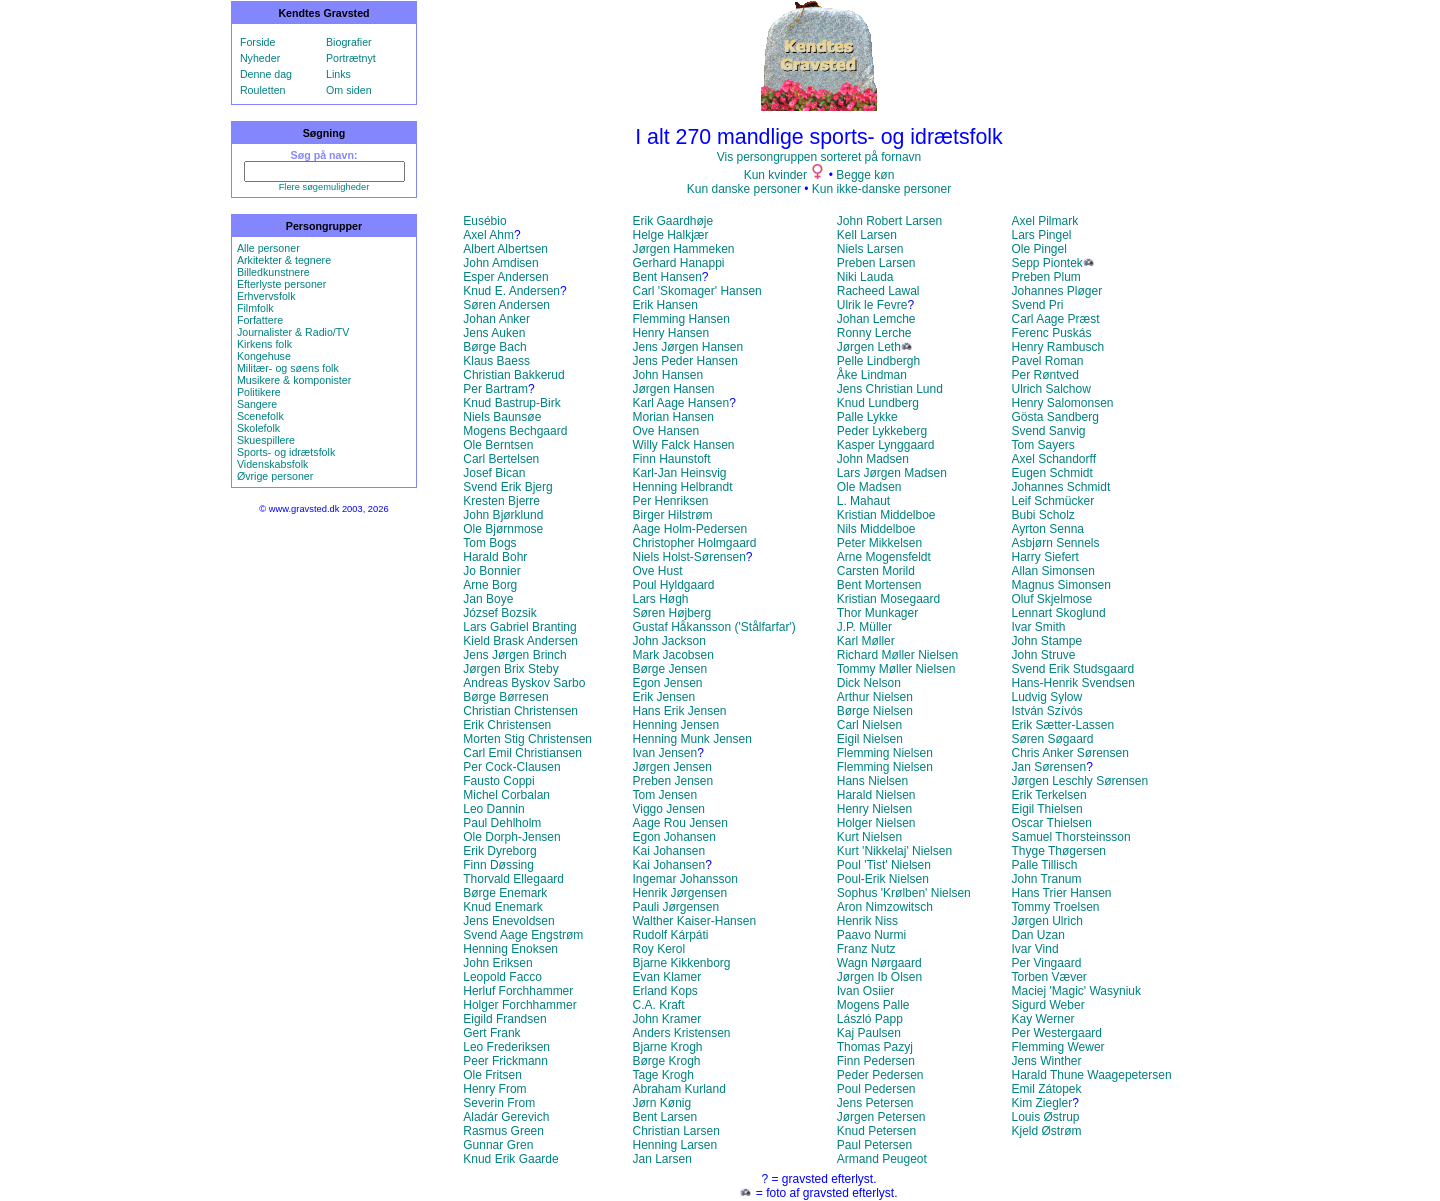 The height and width of the screenshot is (1201, 1440). I want to click on Jens Jørgen Brinch, so click(514, 655).